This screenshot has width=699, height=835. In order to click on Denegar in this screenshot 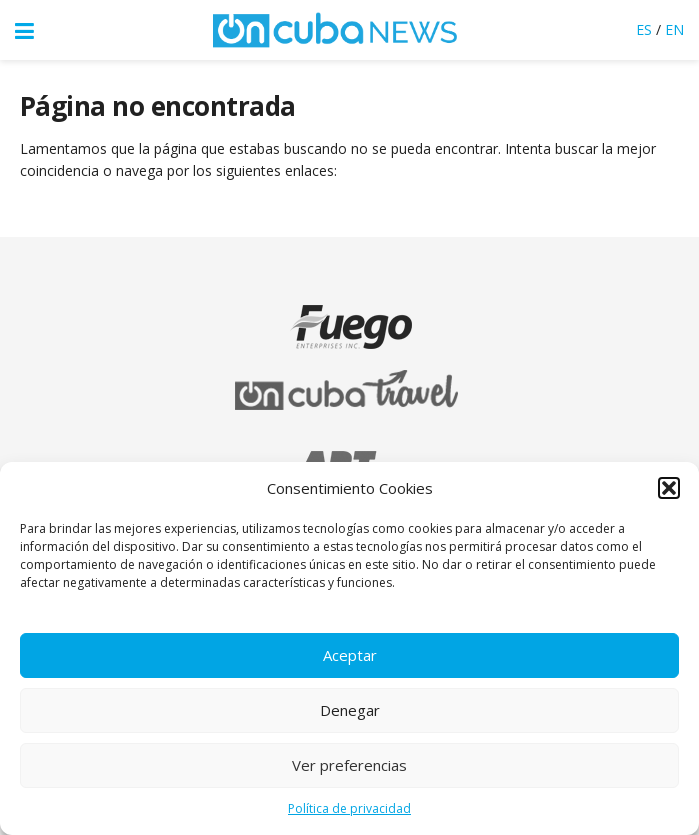, I will do `click(350, 710)`.